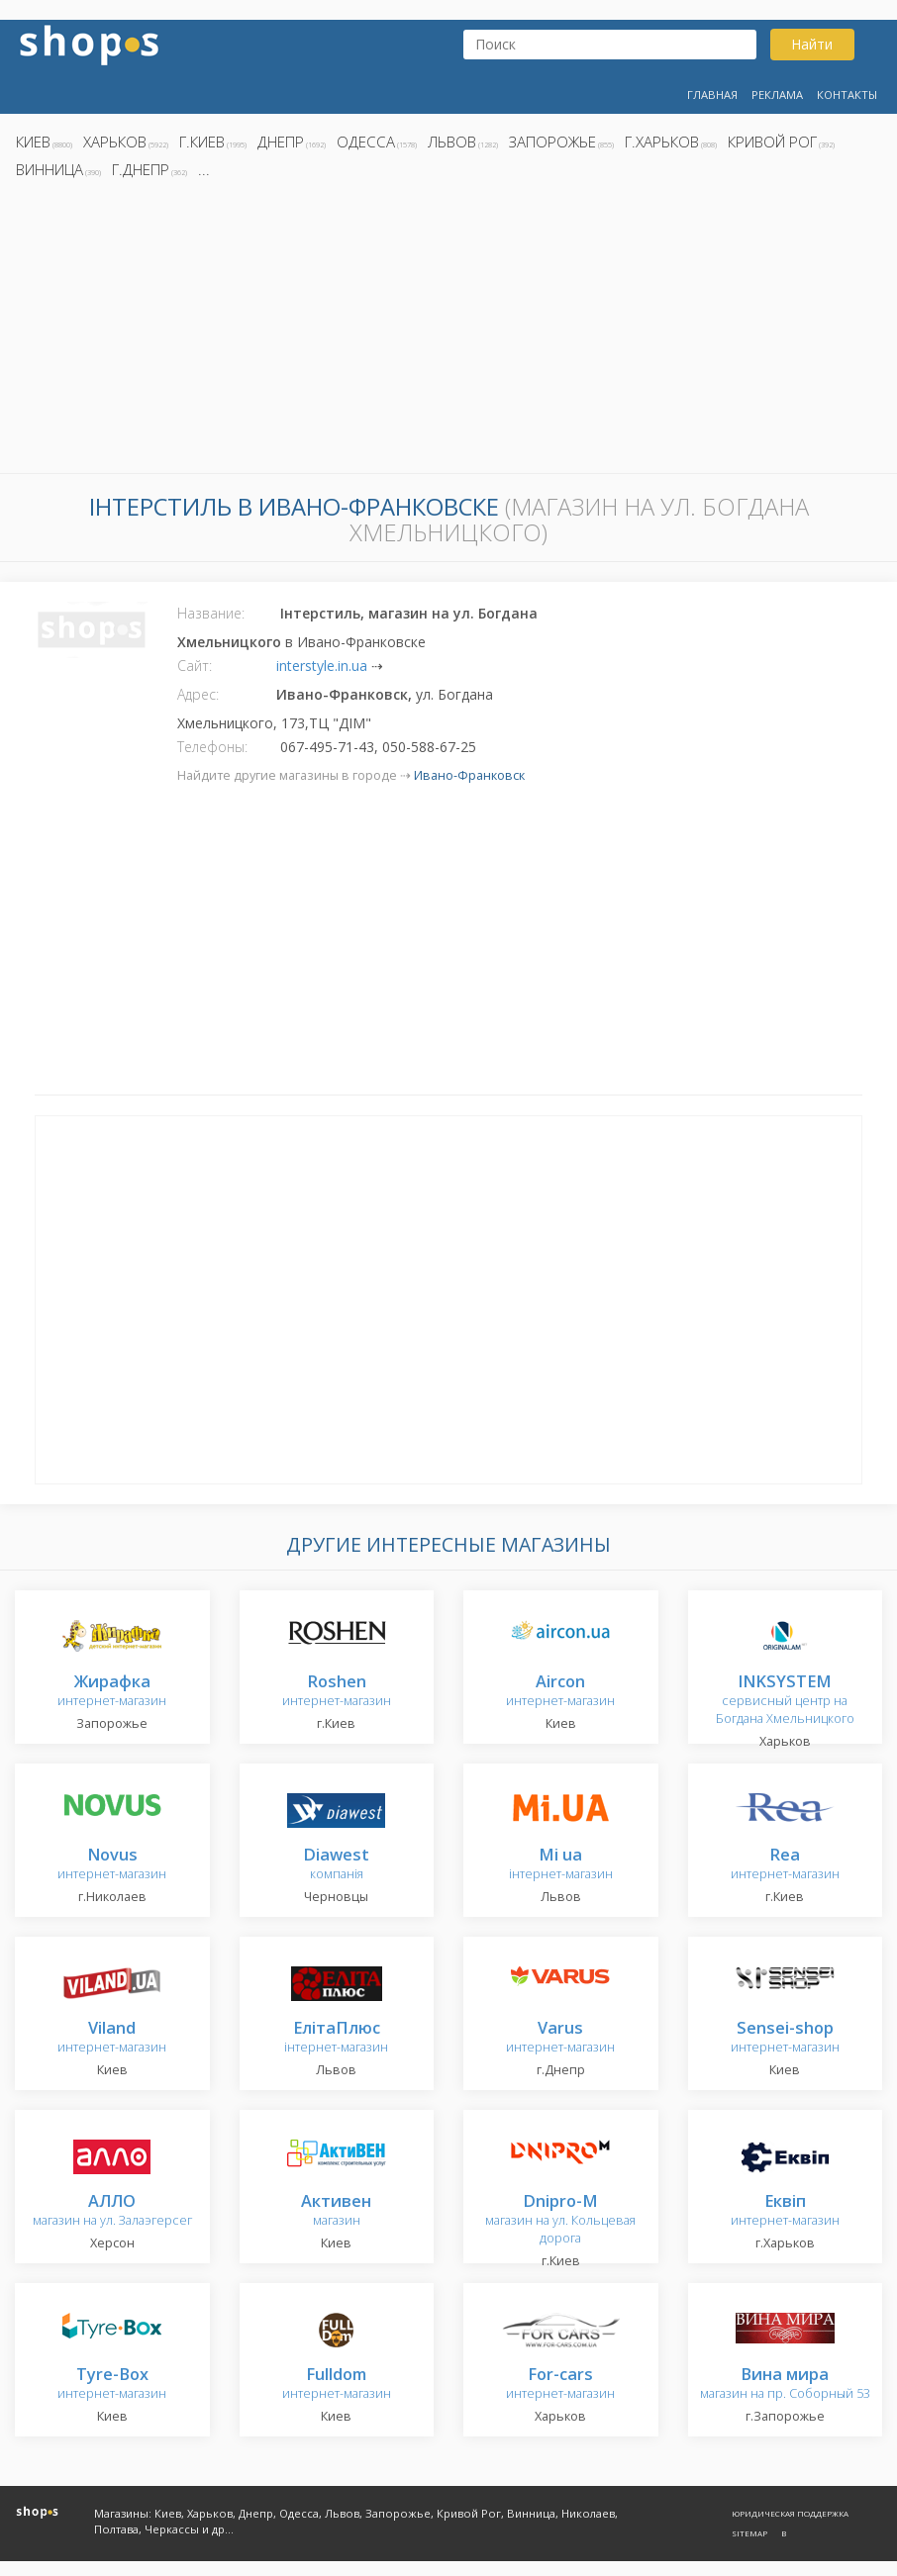 The width and height of the screenshot is (897, 2576). What do you see at coordinates (662, 141) in the screenshot?
I see `г.Харьков` at bounding box center [662, 141].